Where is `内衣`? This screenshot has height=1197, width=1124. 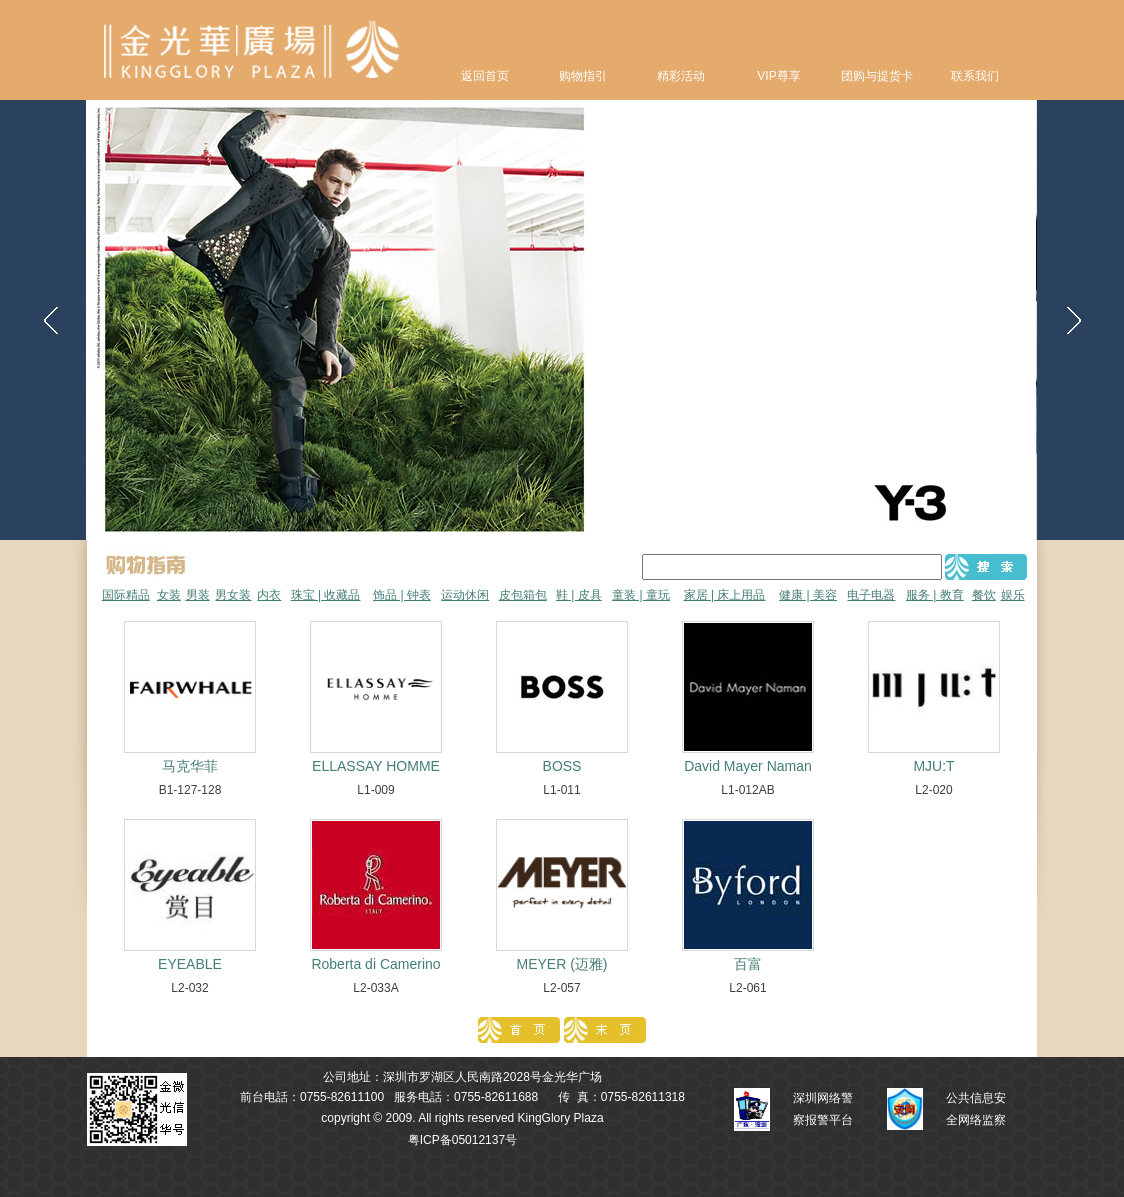
内衣 is located at coordinates (269, 595).